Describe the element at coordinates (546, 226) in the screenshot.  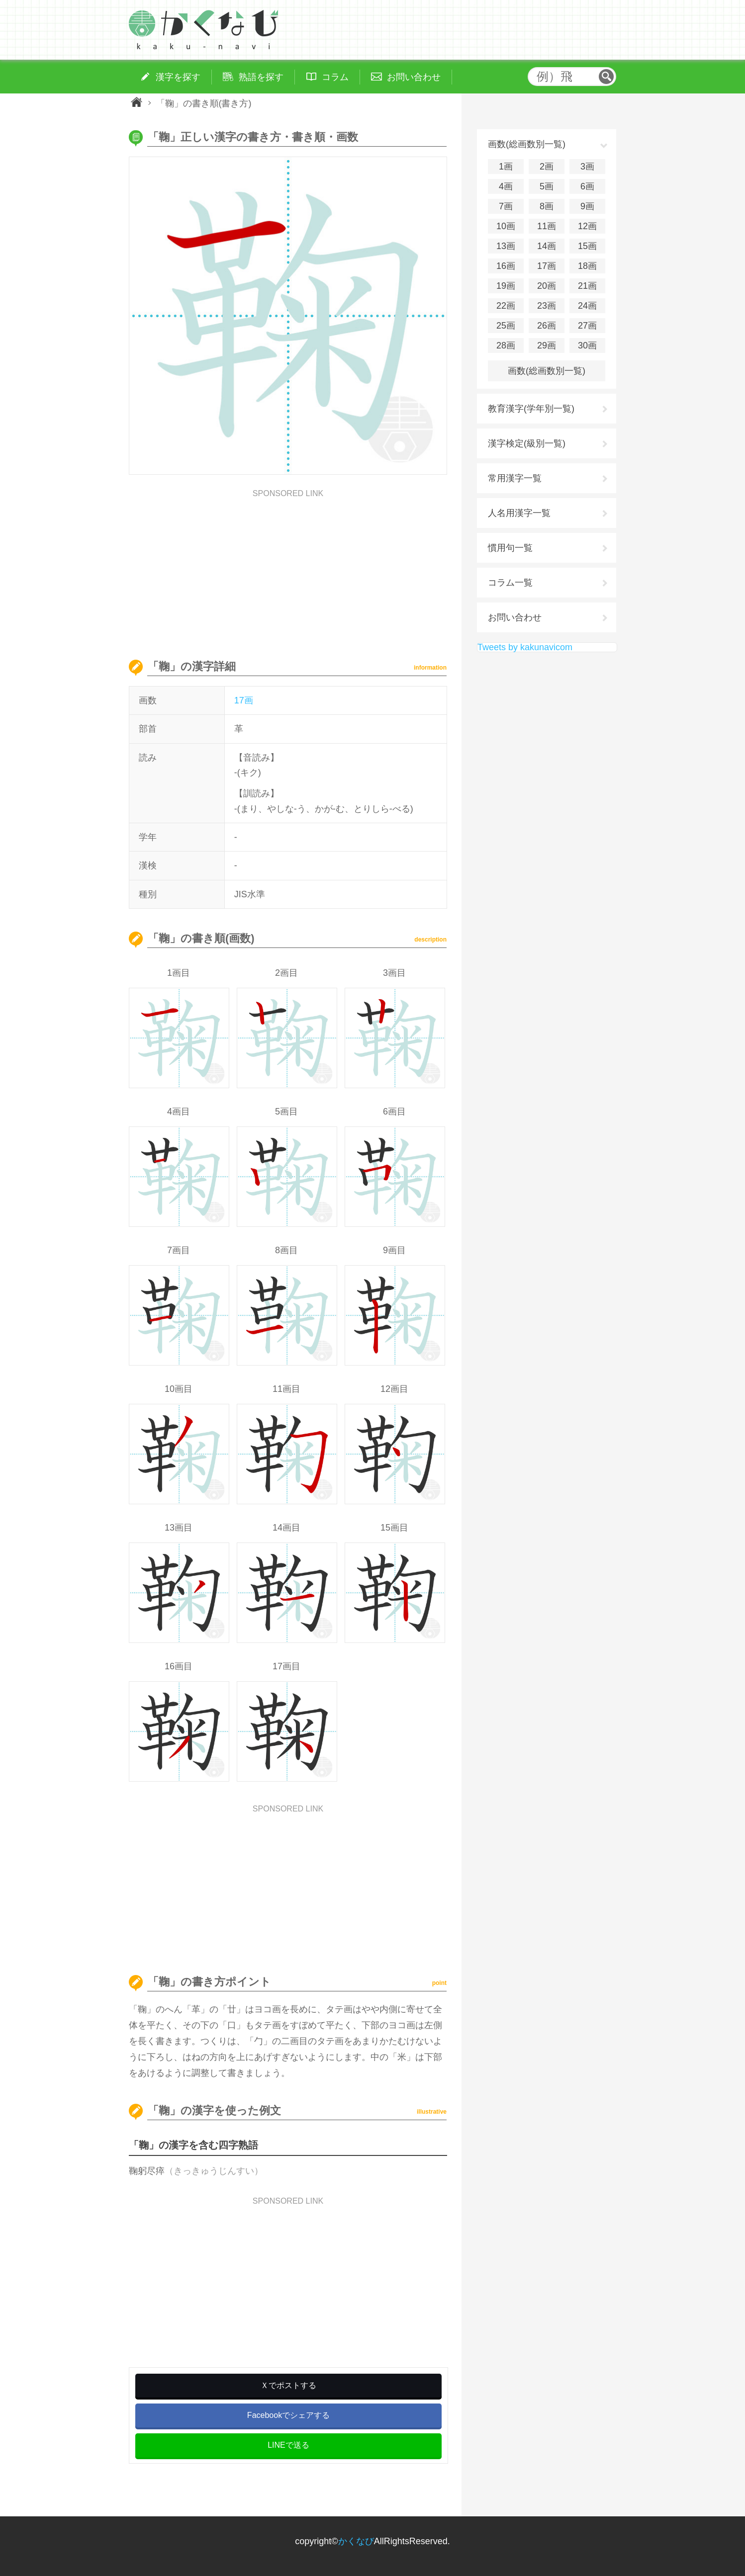
I see `11画` at that location.